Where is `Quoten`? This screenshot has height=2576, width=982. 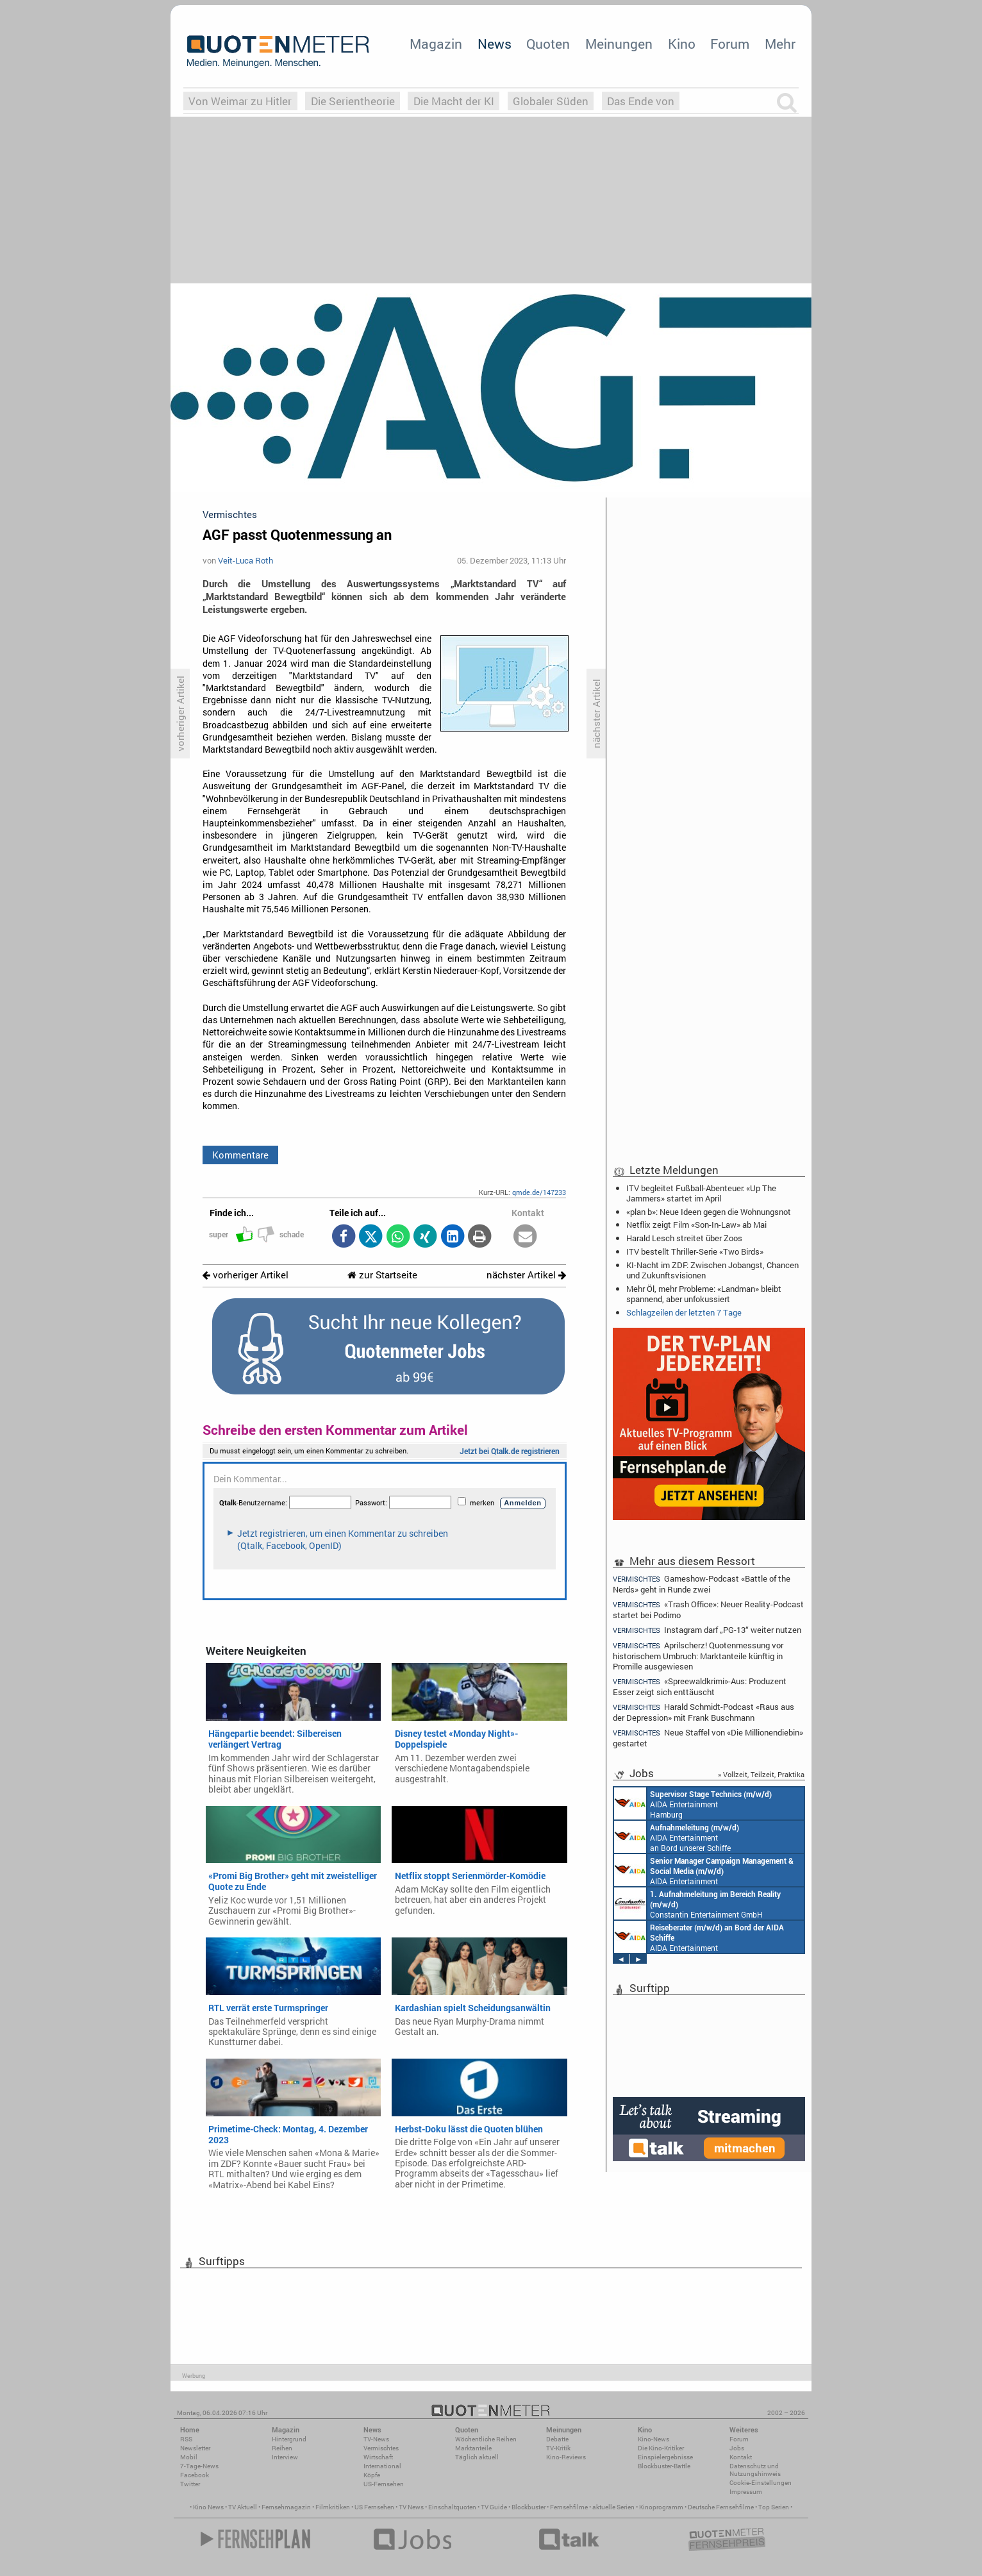
Quoten is located at coordinates (548, 44).